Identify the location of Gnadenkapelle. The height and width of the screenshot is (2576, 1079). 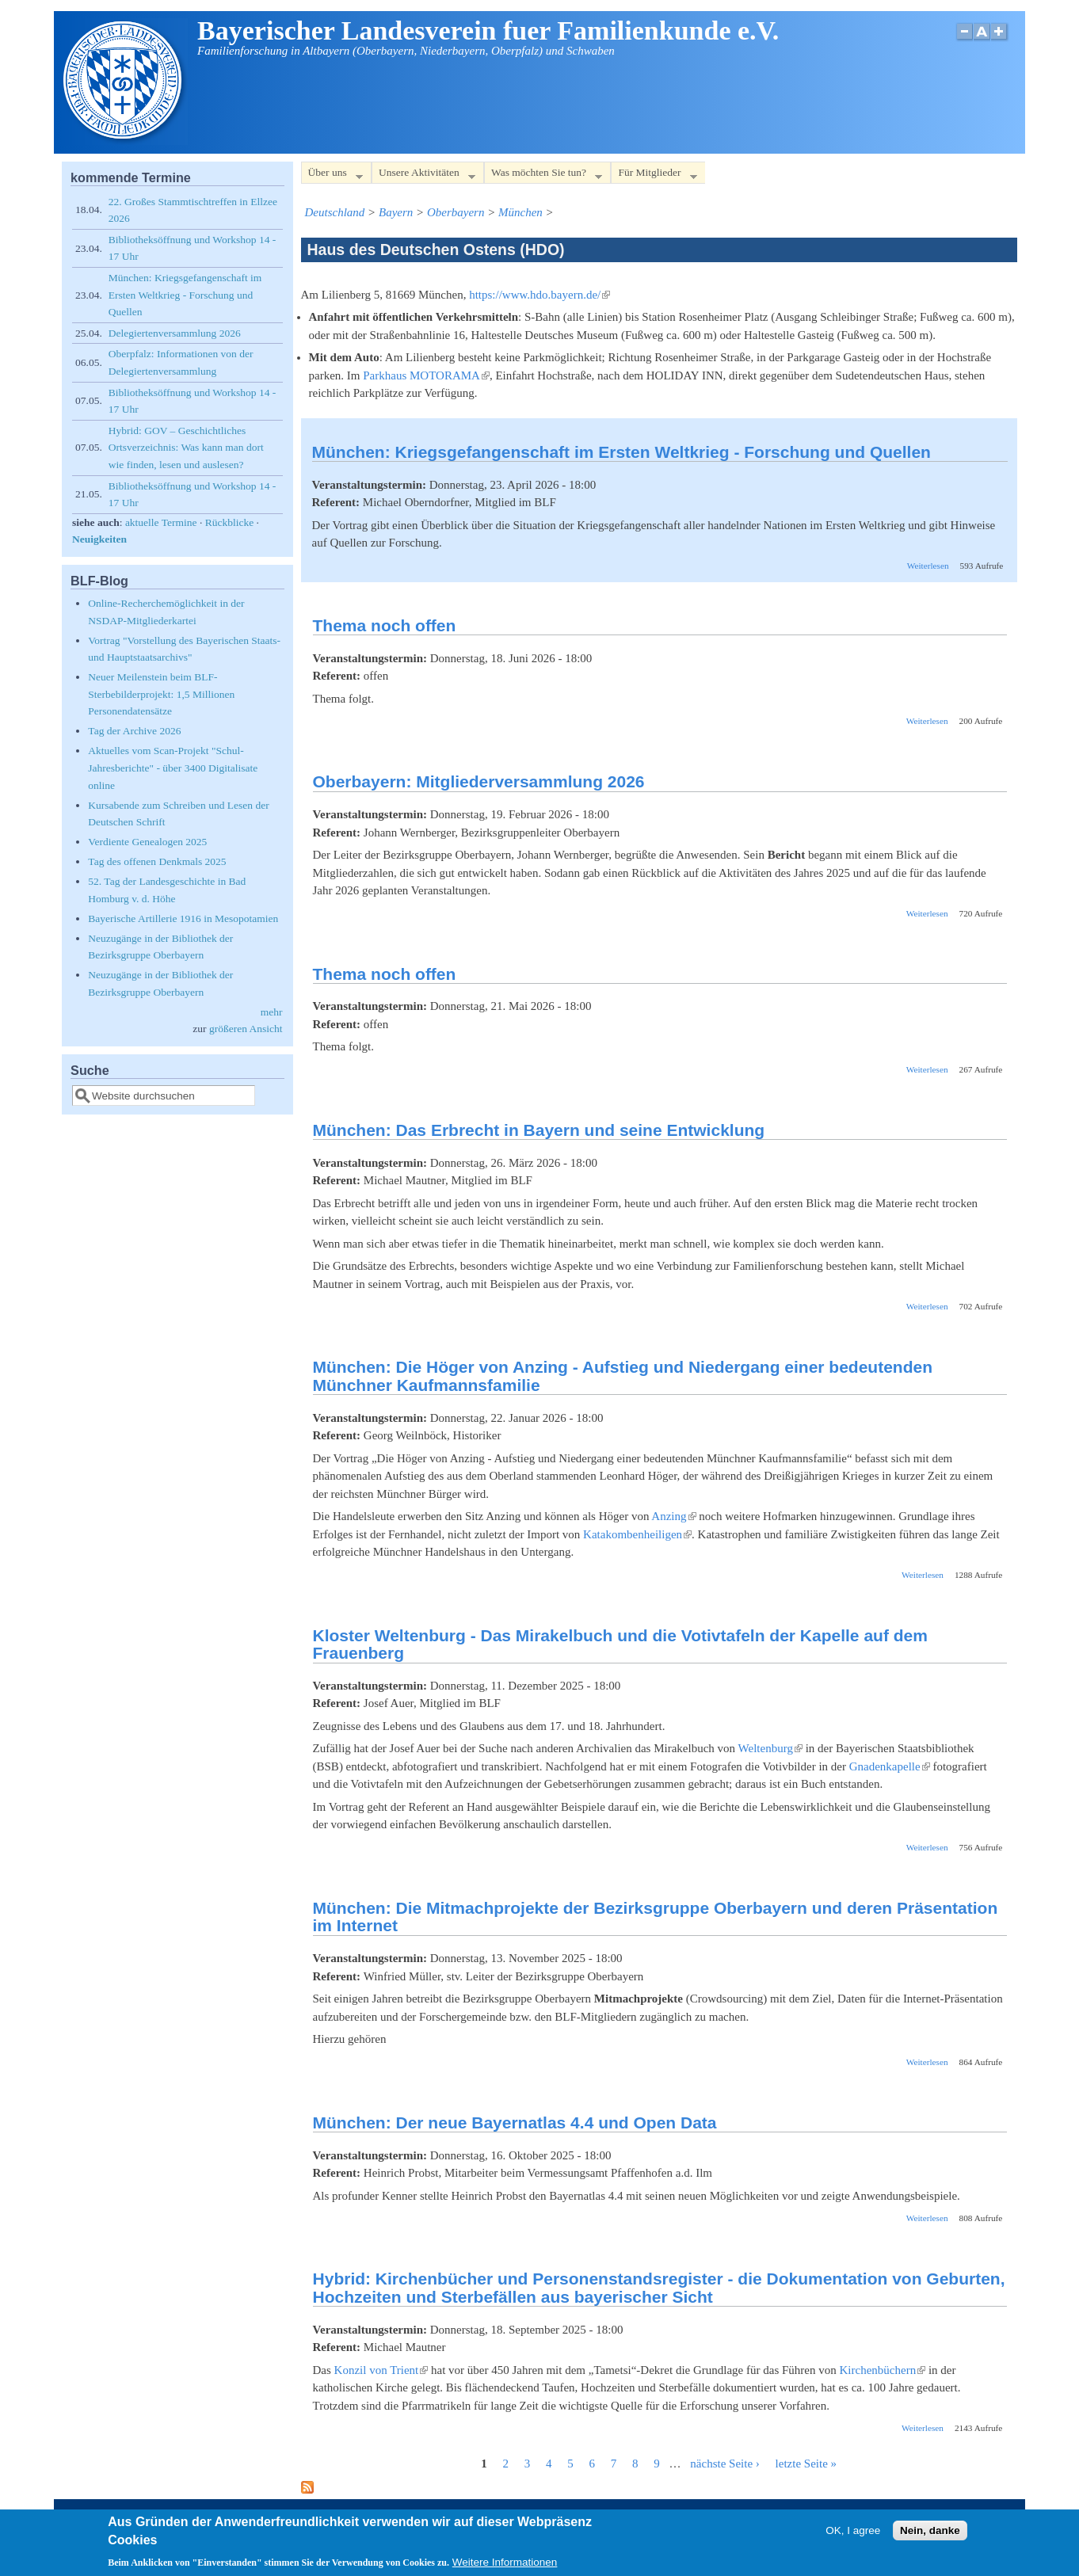
(889, 1766).